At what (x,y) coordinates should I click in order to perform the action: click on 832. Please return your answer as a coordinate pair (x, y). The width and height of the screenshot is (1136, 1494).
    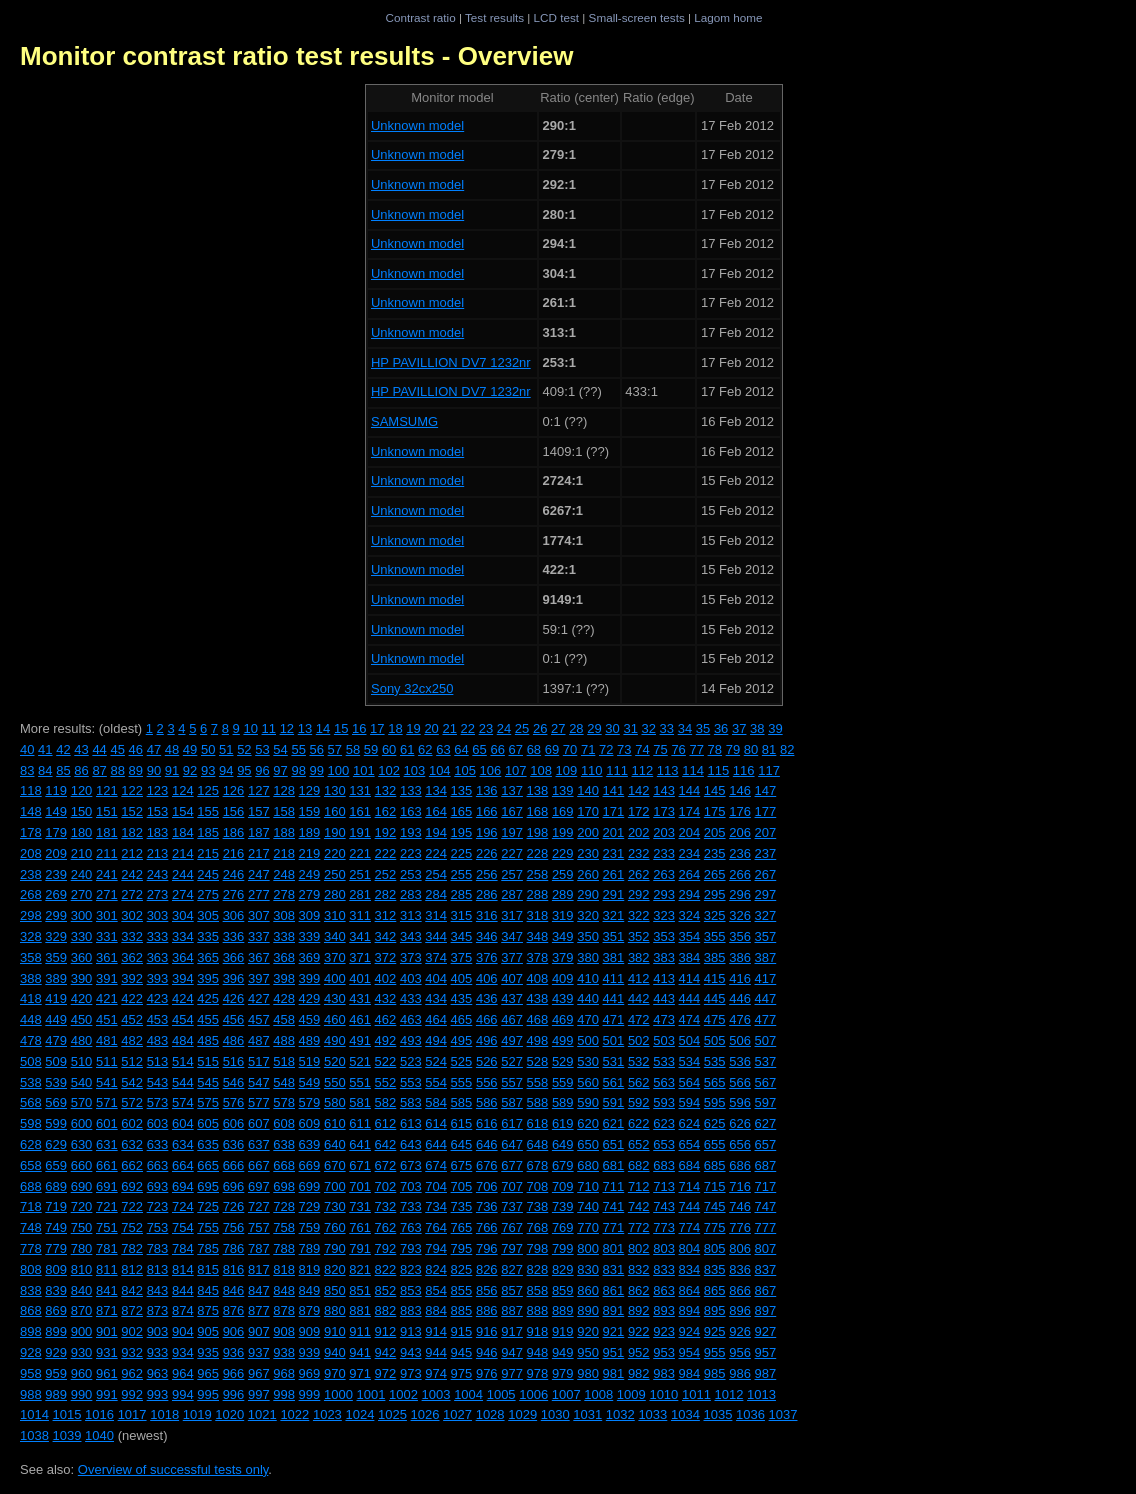
    Looking at the image, I should click on (639, 1269).